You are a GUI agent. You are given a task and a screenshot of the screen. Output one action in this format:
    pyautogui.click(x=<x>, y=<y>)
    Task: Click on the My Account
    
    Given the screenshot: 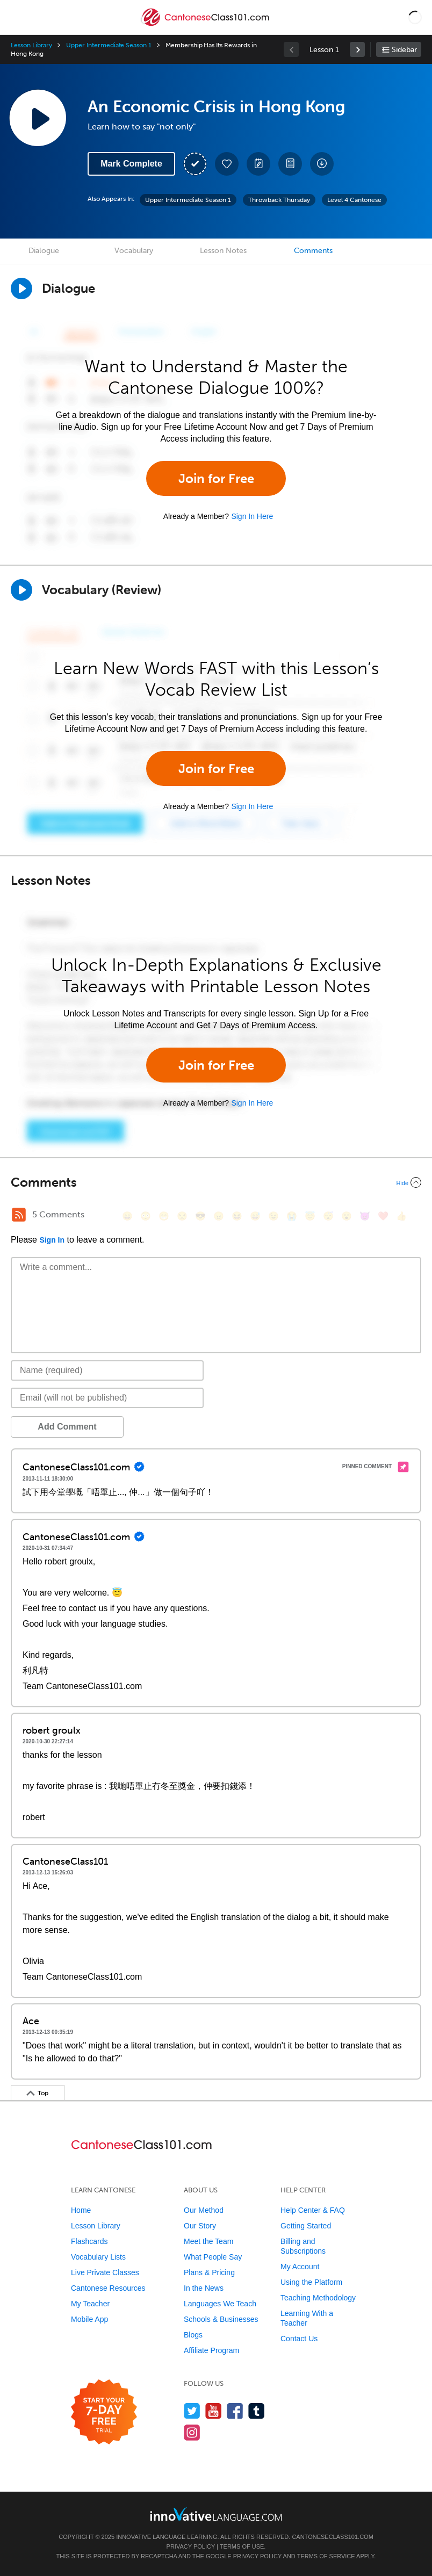 What is the action you would take?
    pyautogui.click(x=299, y=2266)
    